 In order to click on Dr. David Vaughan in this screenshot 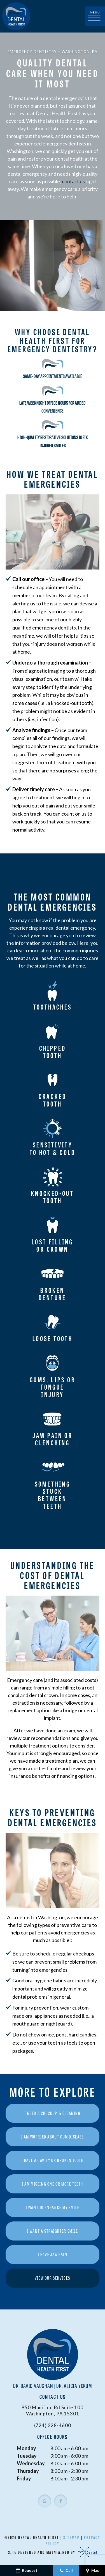, I will do `click(33, 2386)`.